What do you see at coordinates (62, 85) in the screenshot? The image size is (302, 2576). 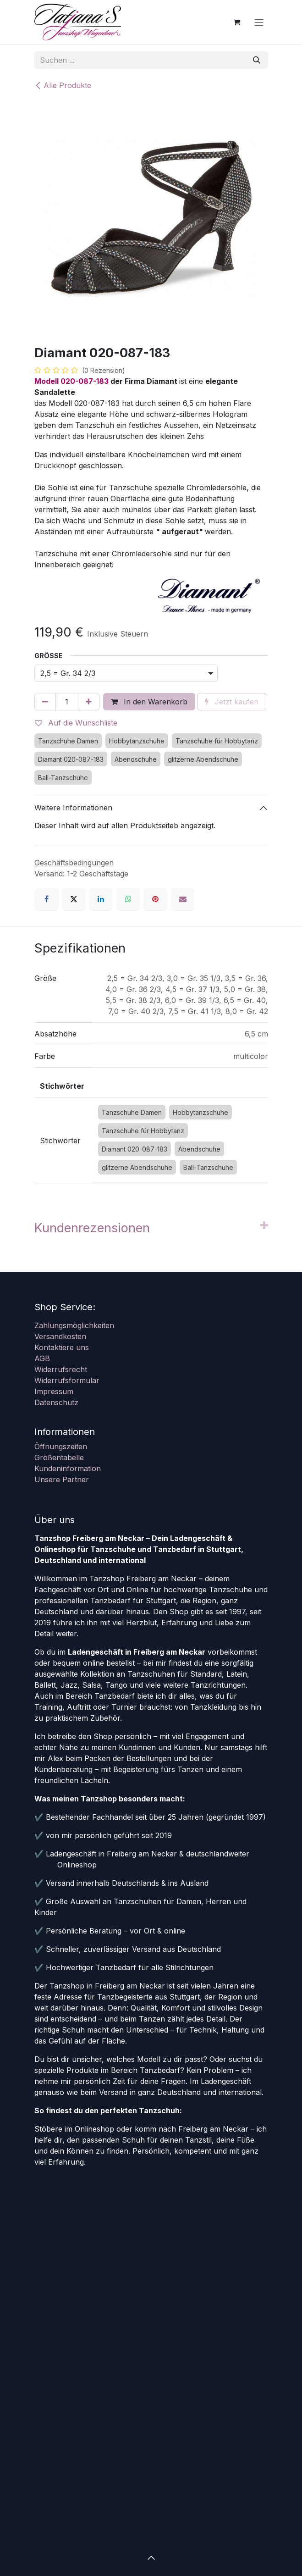 I see `Alle Produkte` at bounding box center [62, 85].